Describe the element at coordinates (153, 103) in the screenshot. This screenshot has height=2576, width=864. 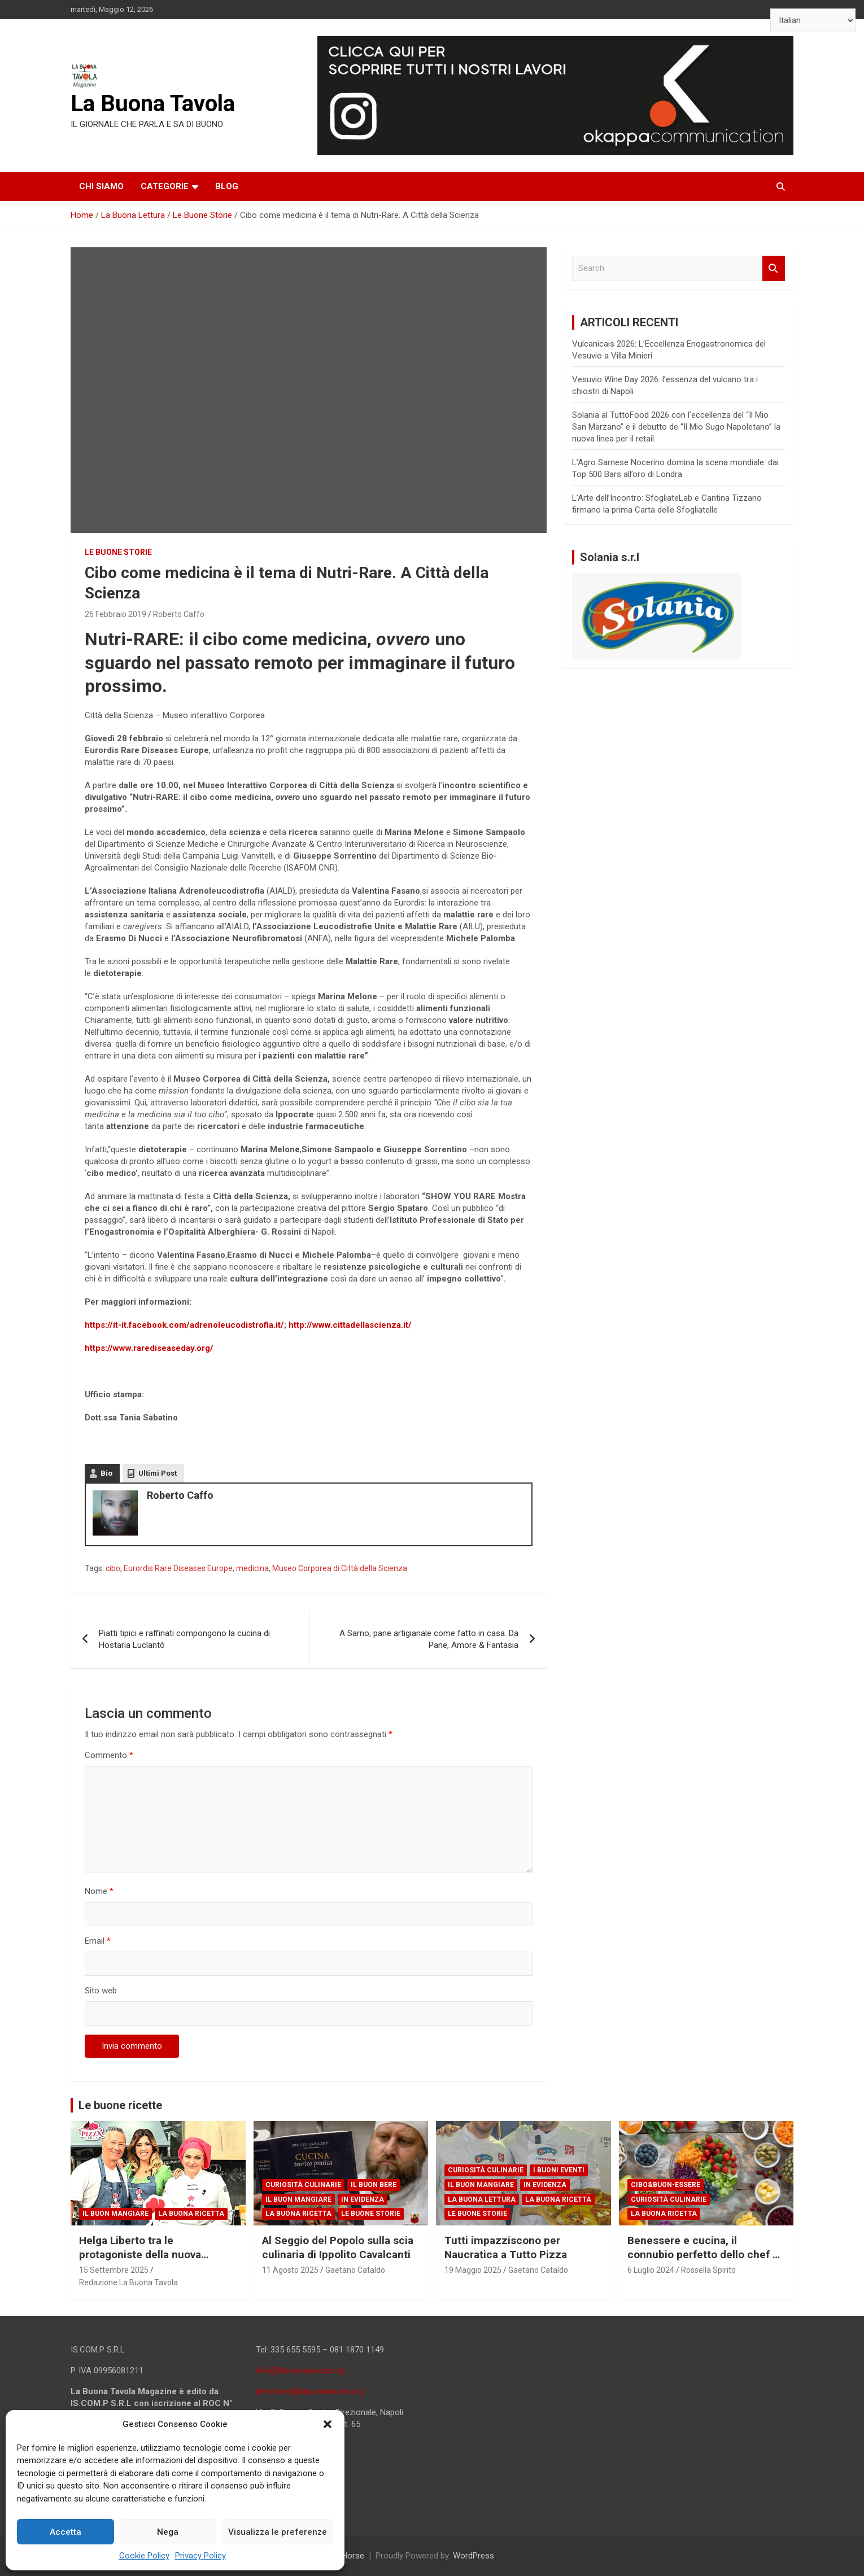
I see `La Buona Tavola` at that location.